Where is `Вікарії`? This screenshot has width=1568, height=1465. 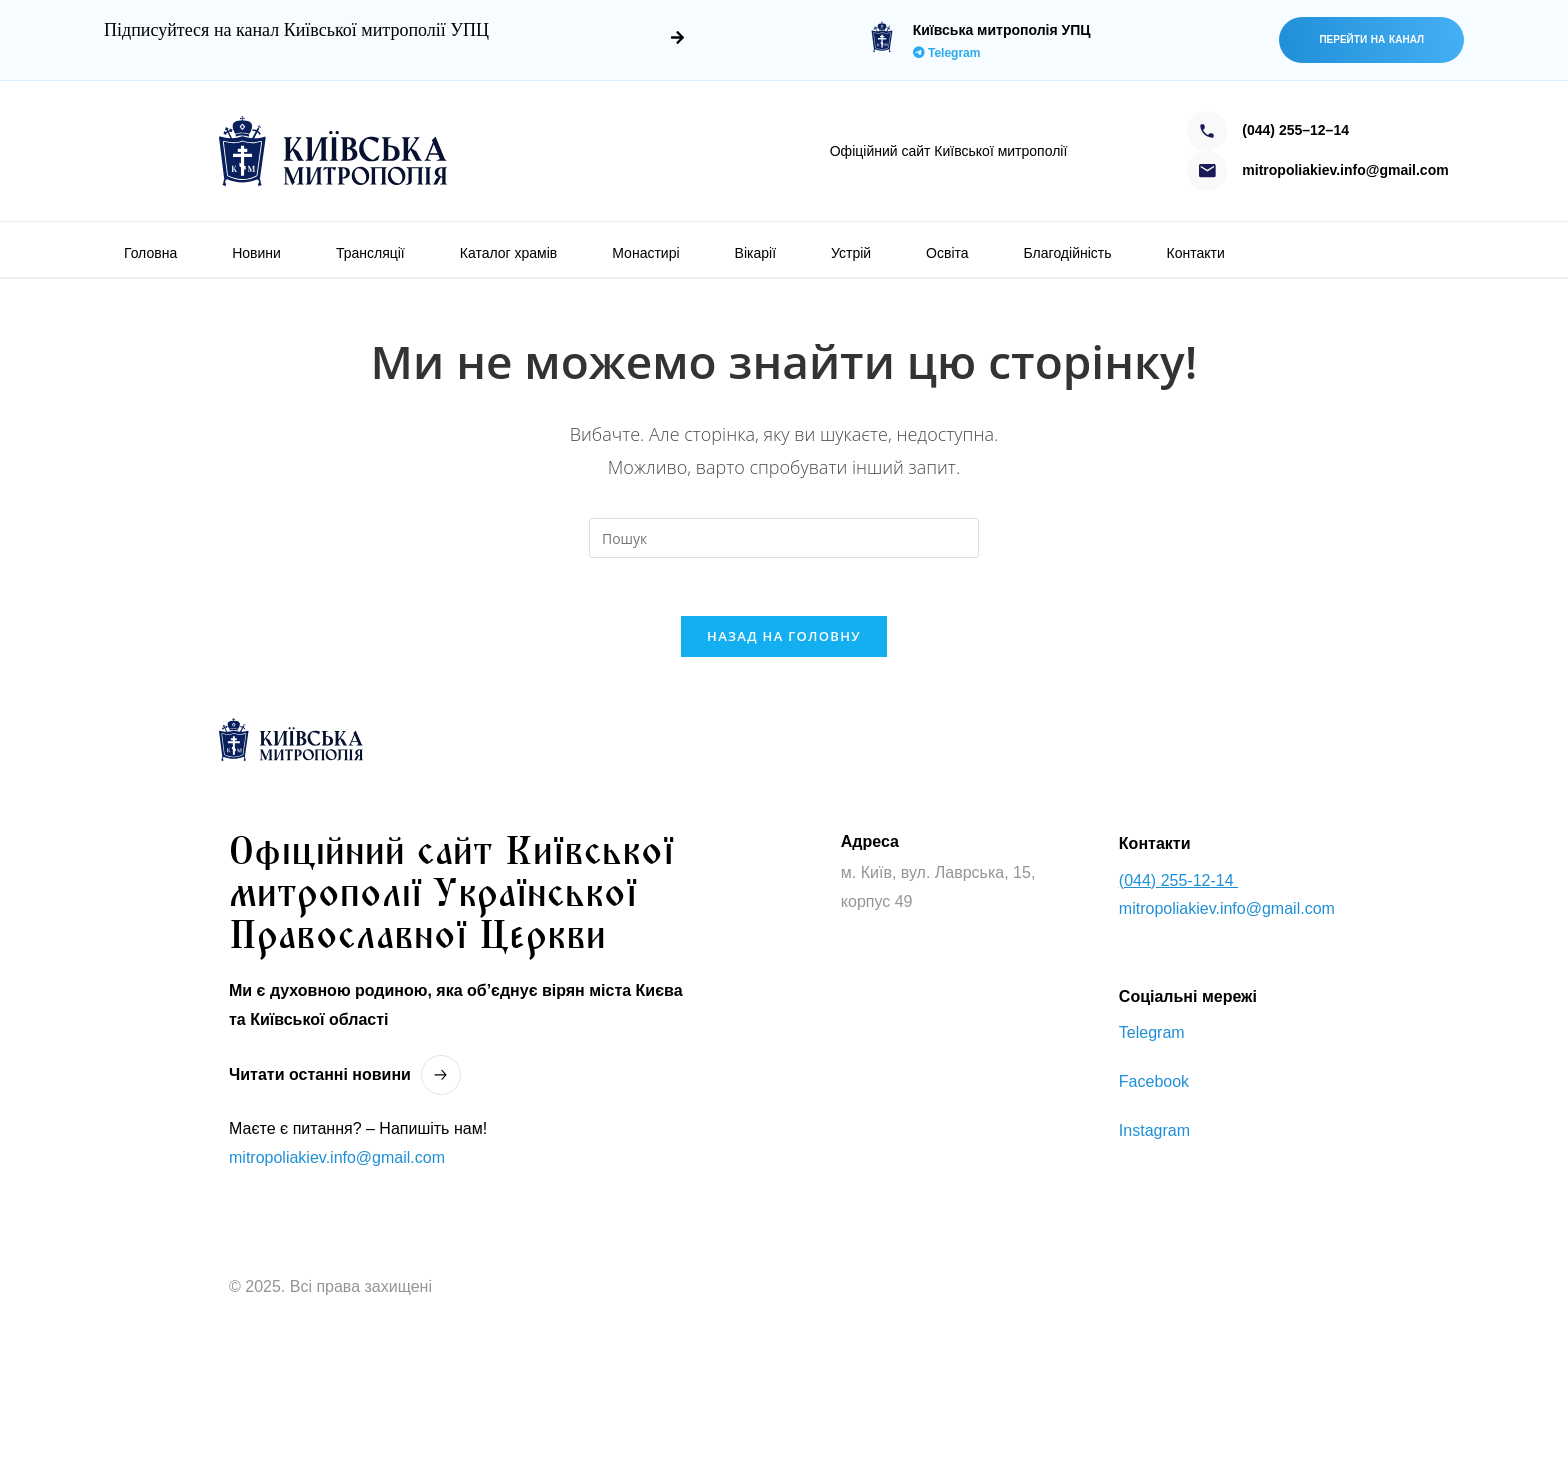 Вікарії is located at coordinates (755, 253).